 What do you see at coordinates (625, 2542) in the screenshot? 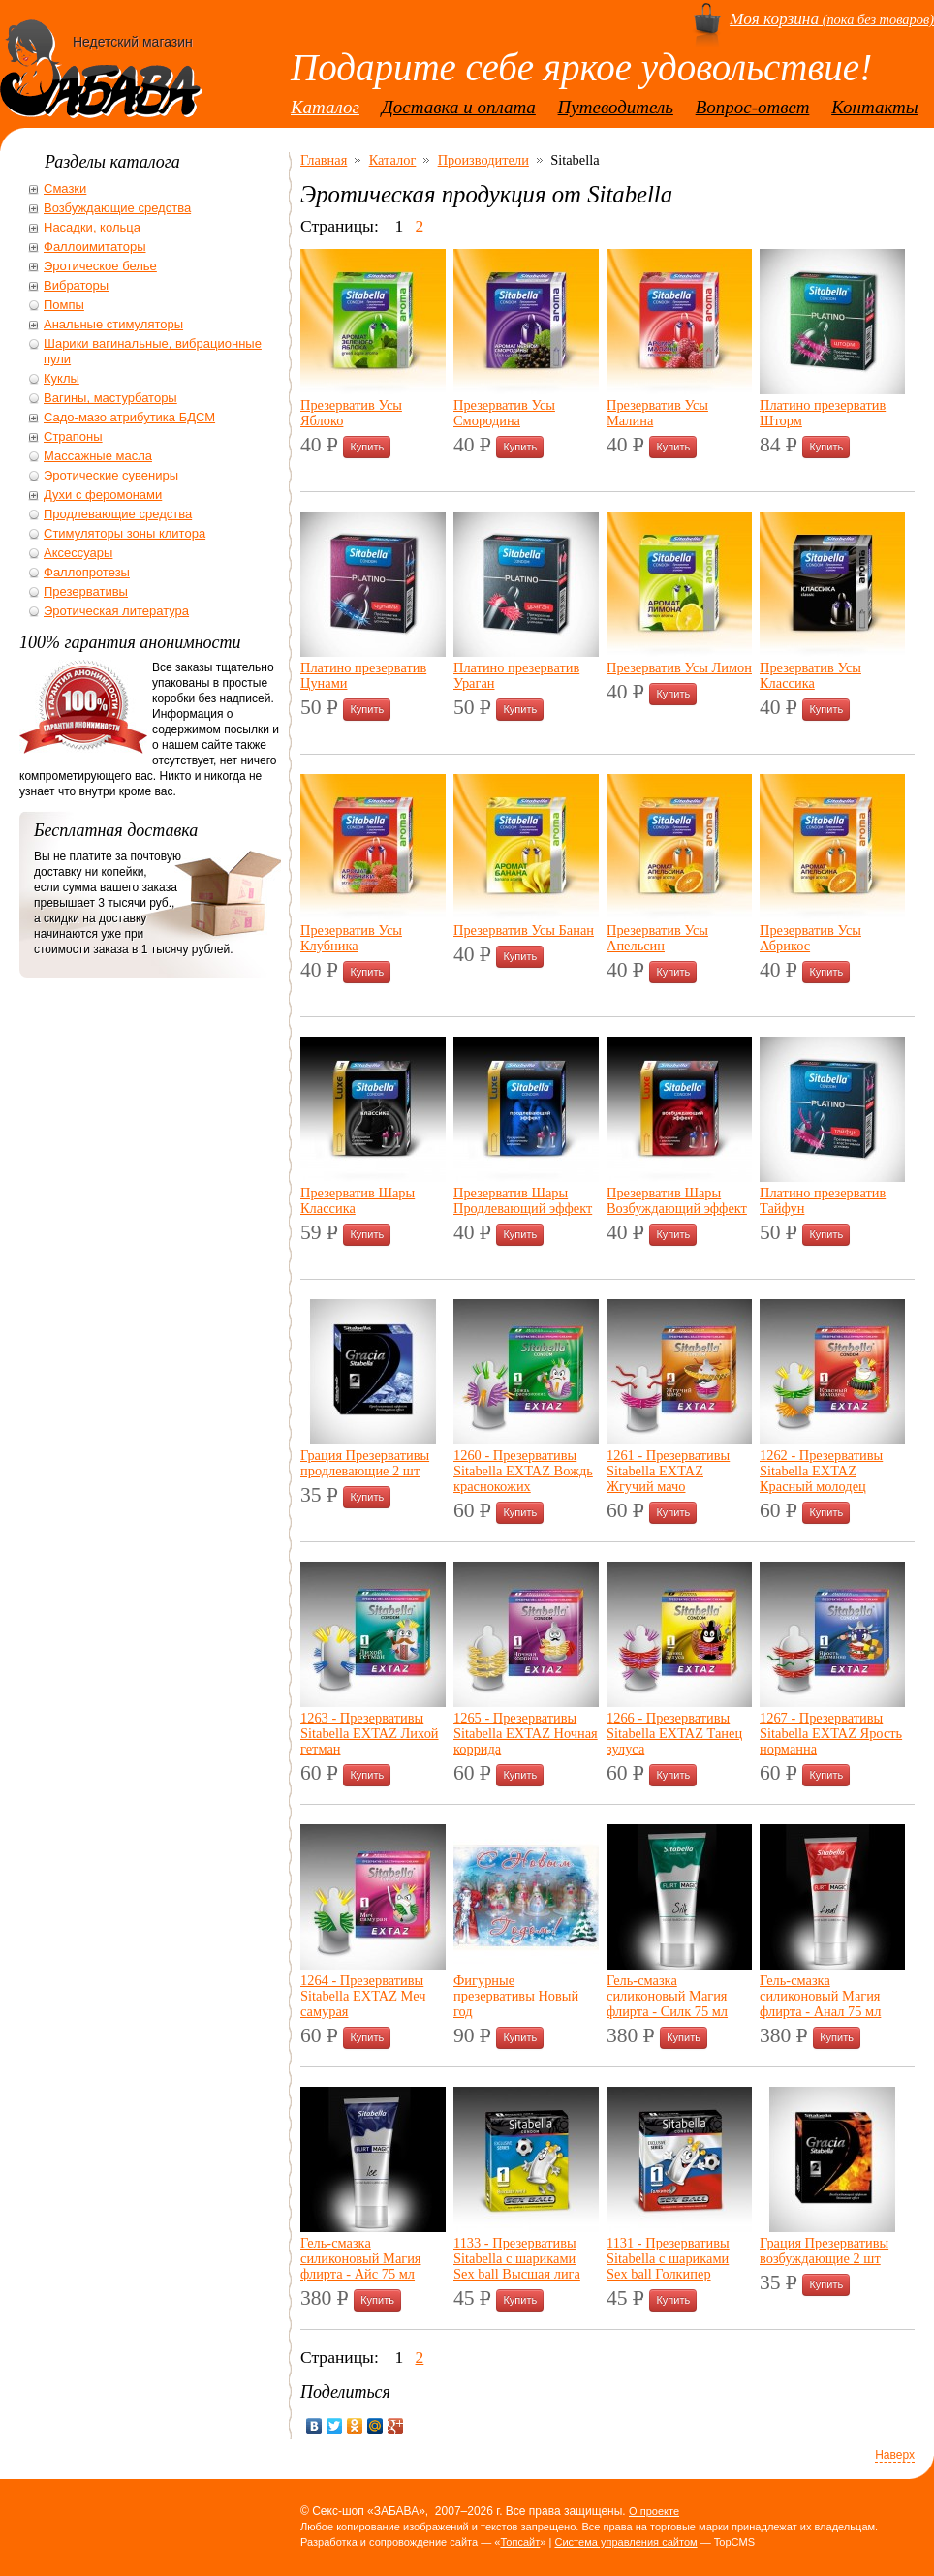
I see `Система управления сайтом` at bounding box center [625, 2542].